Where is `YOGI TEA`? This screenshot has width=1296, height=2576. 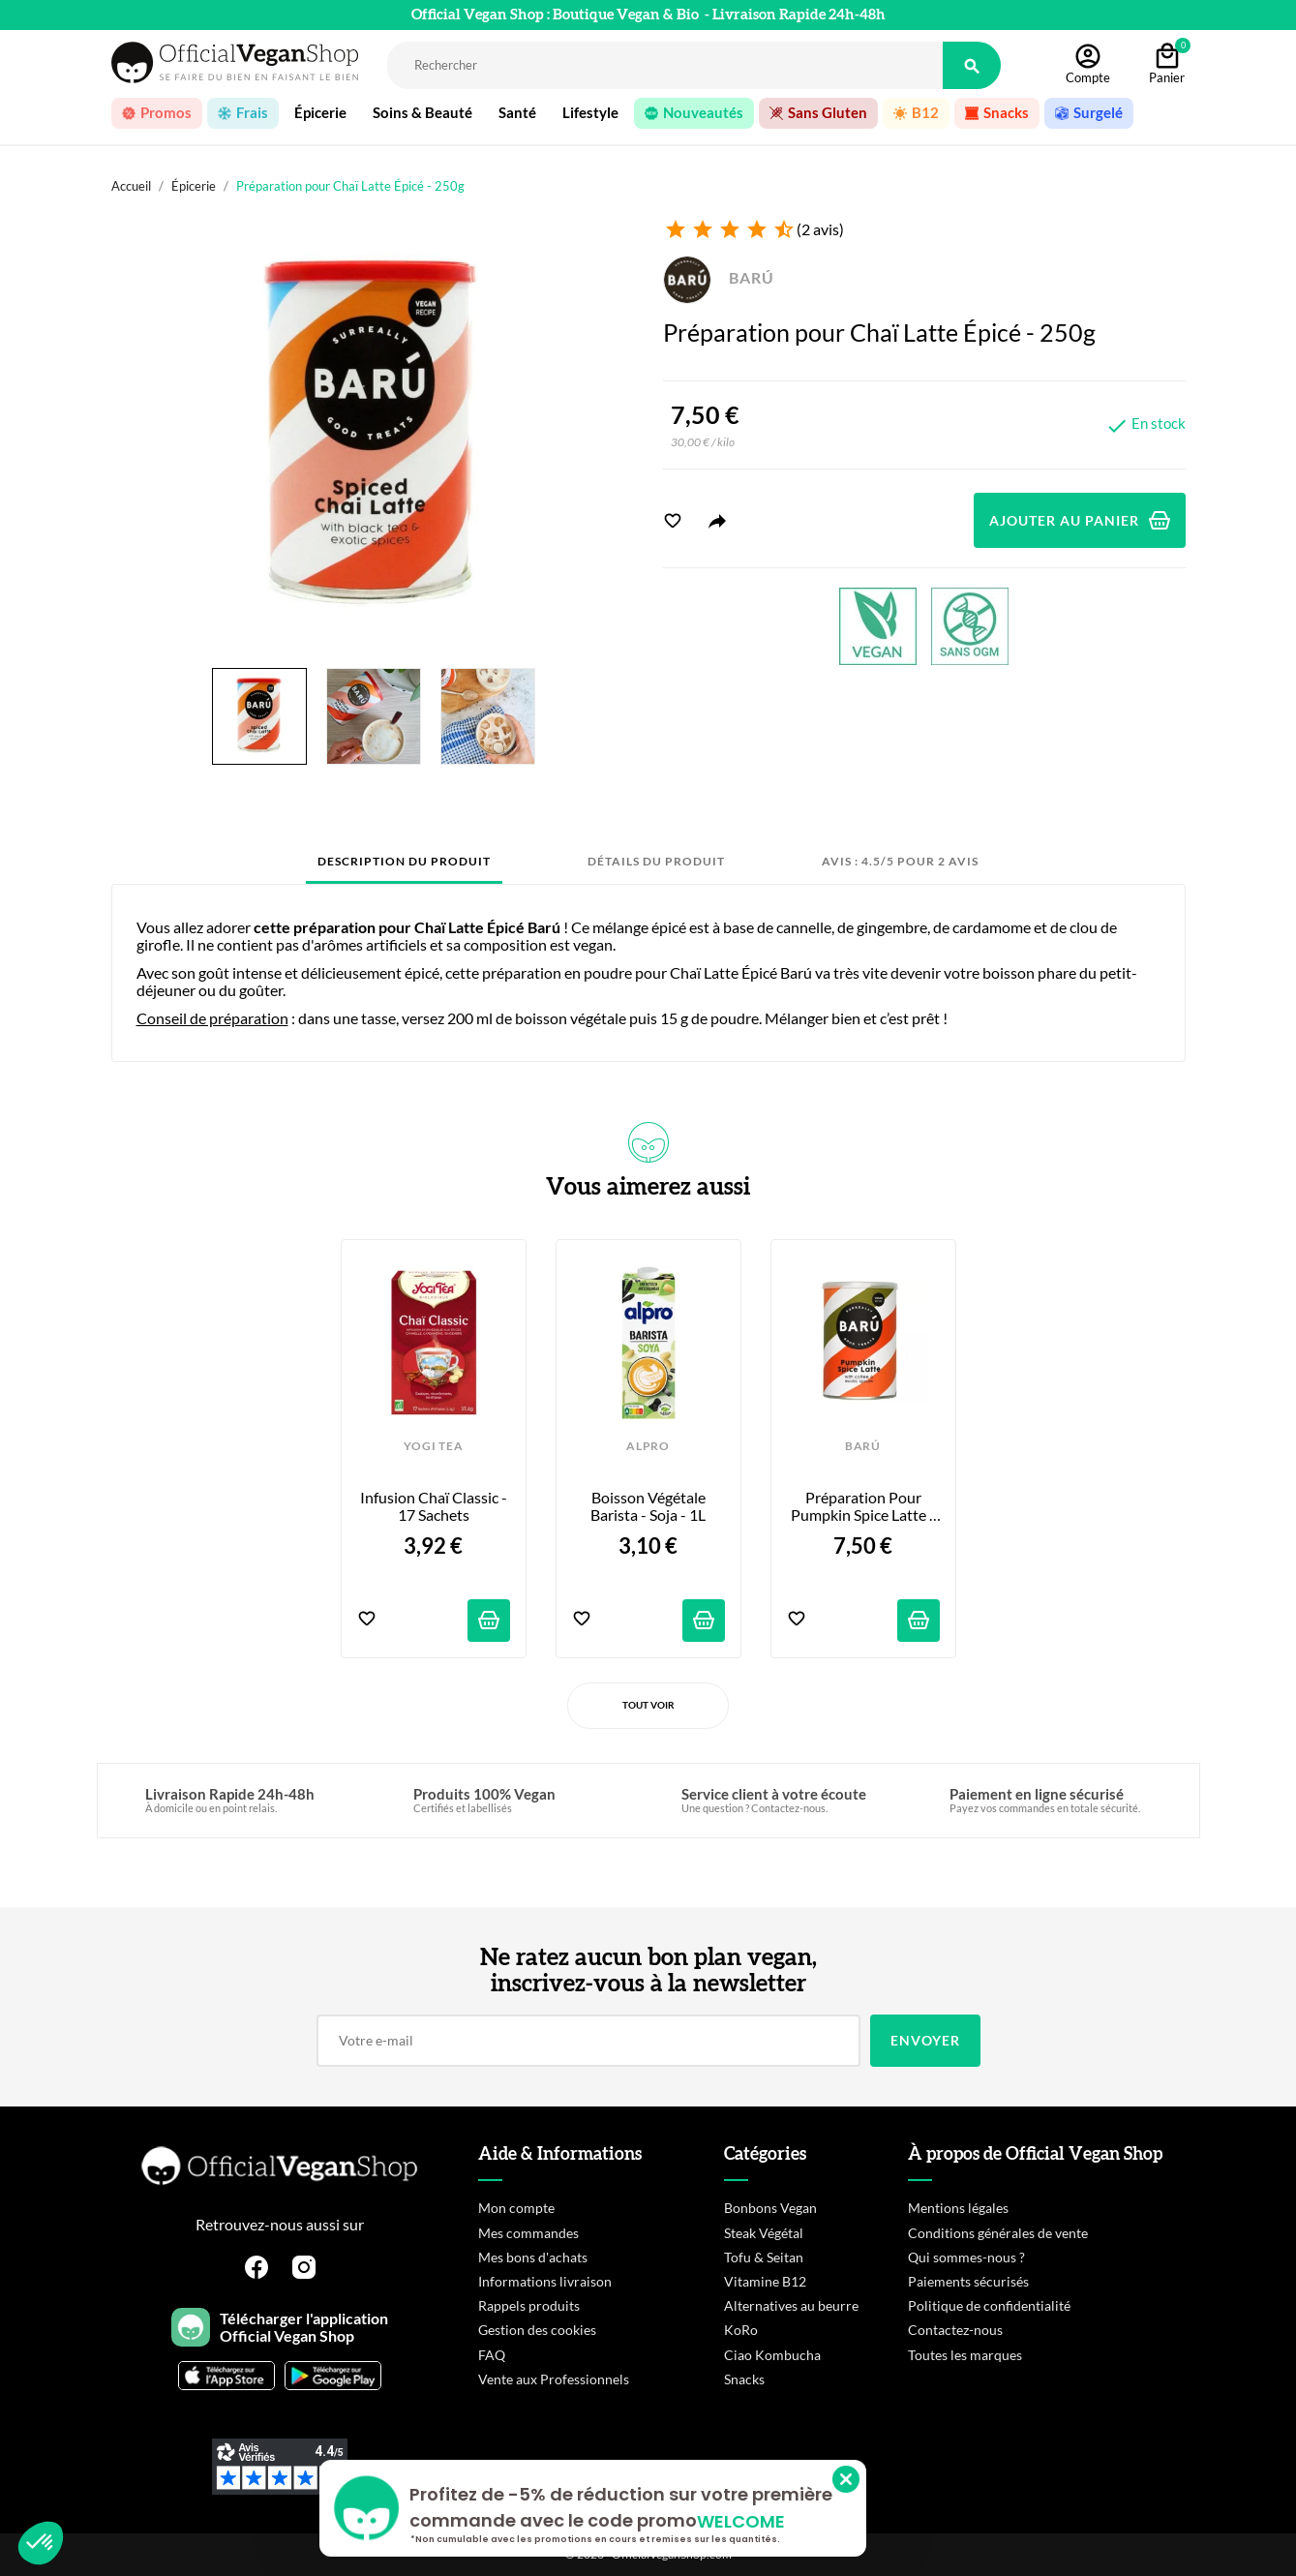 YOGI TEA is located at coordinates (433, 1446).